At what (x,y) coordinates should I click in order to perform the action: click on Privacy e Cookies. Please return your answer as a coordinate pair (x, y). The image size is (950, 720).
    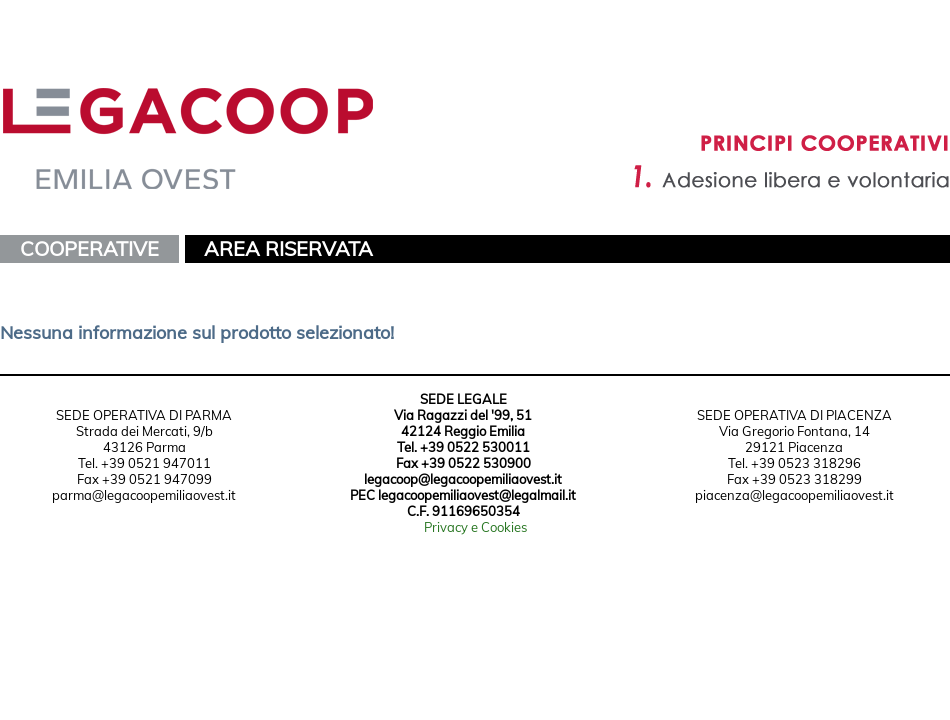
    Looking at the image, I should click on (475, 527).